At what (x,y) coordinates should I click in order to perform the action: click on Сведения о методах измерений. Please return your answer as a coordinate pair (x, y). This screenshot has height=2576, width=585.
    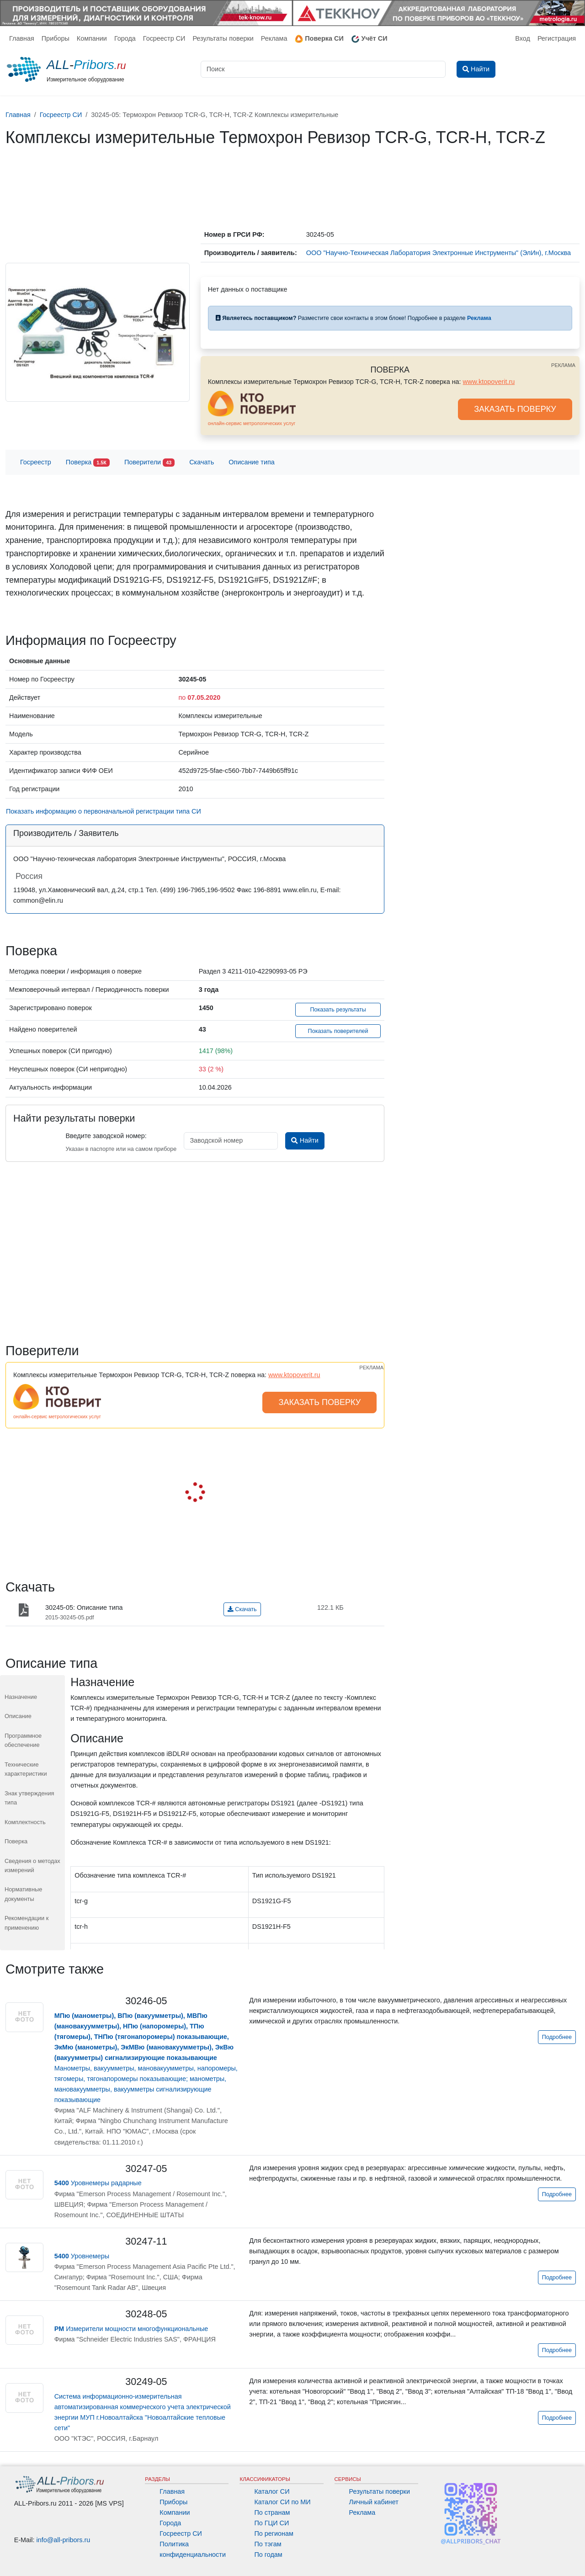
    Looking at the image, I should click on (32, 1865).